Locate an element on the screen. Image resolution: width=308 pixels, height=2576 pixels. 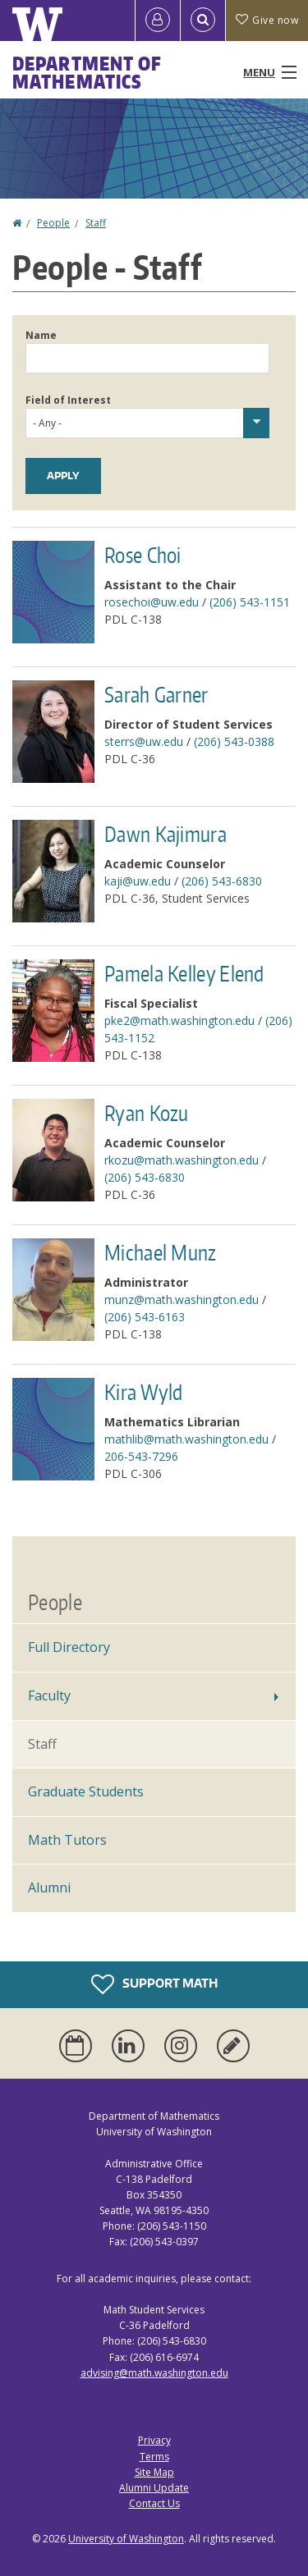
(206) 543-6163 is located at coordinates (144, 1317).